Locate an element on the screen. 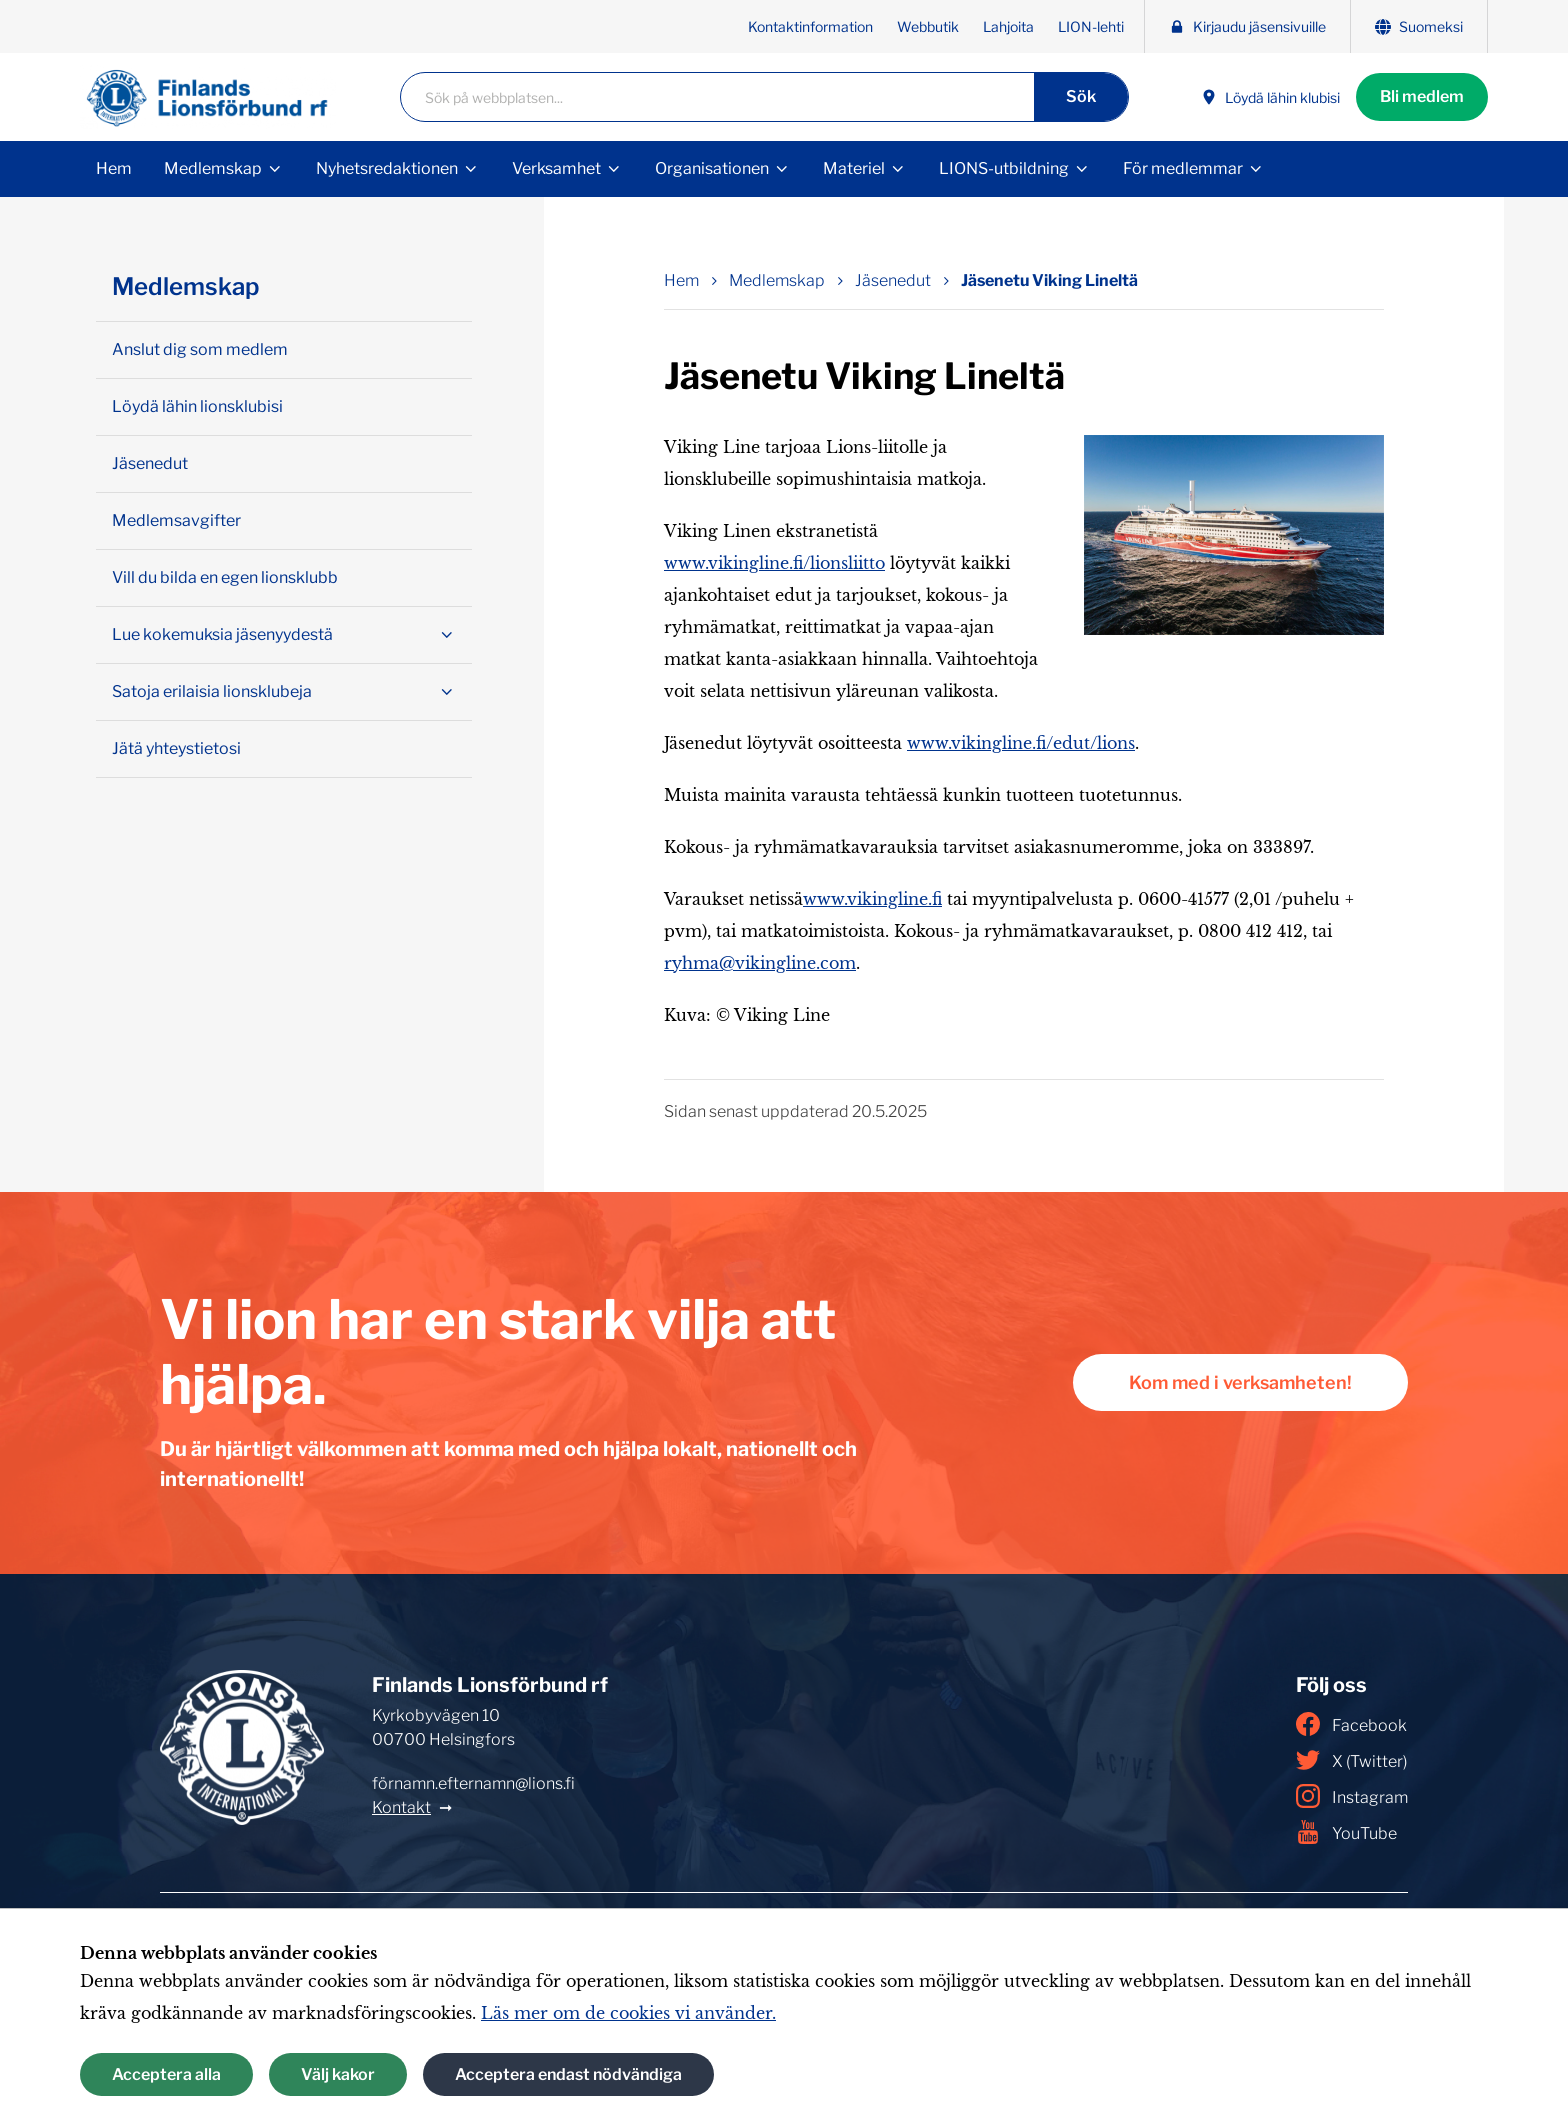 The width and height of the screenshot is (1568, 2128). Acceptera alla is located at coordinates (166, 2074).